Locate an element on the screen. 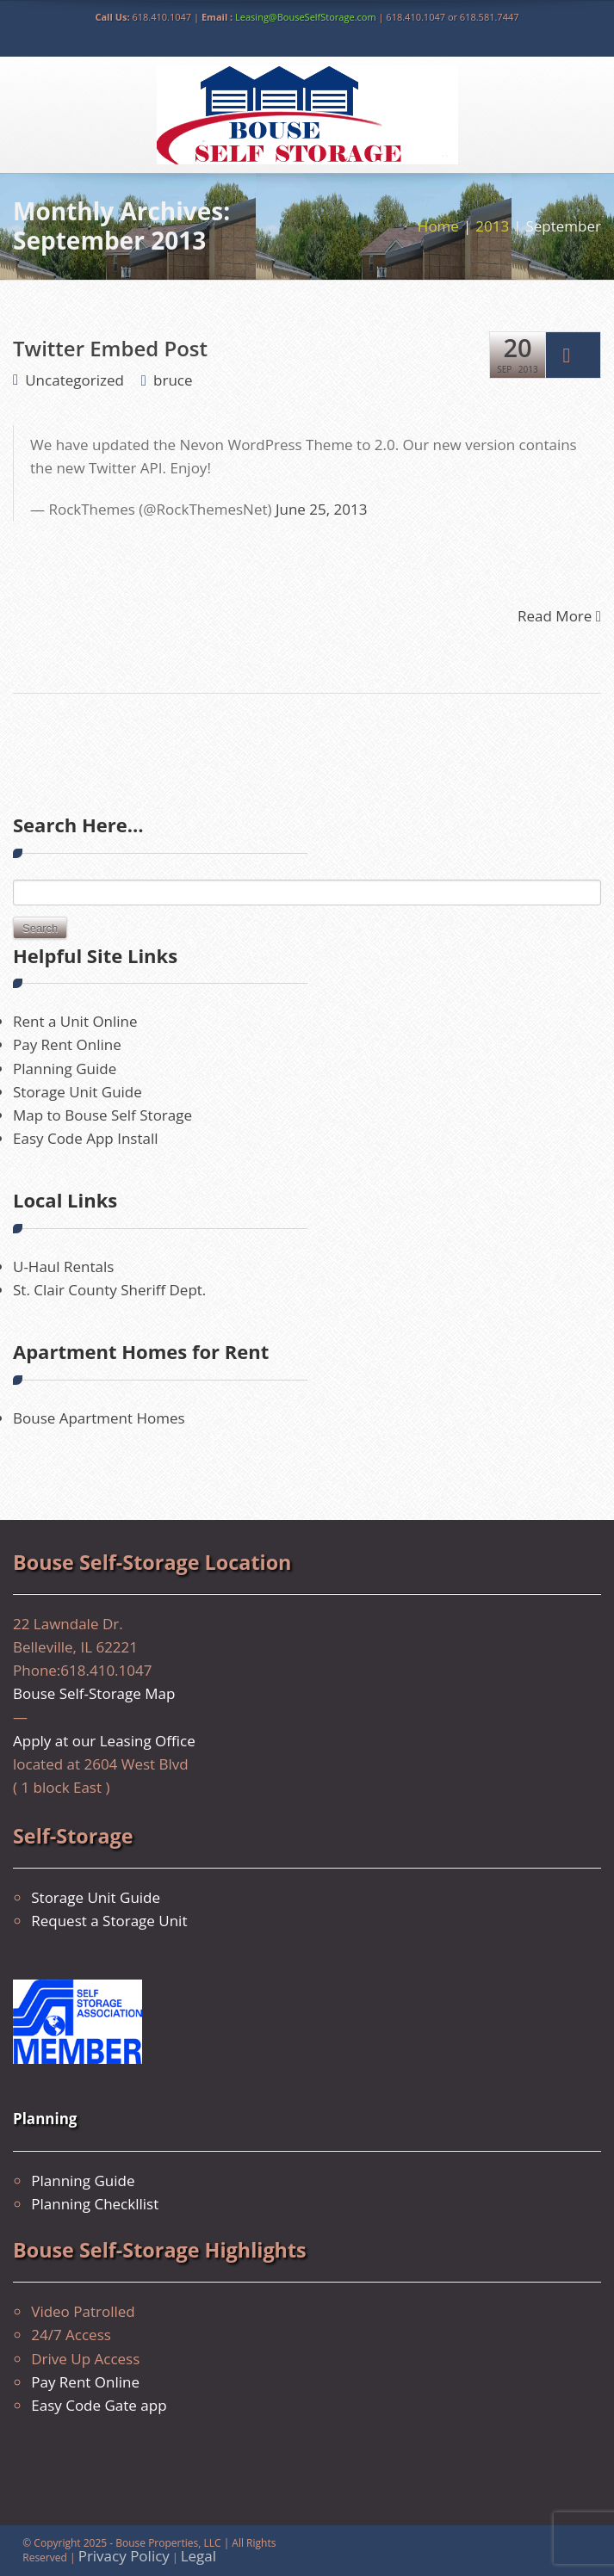  Easy Code App Install is located at coordinates (85, 1138).